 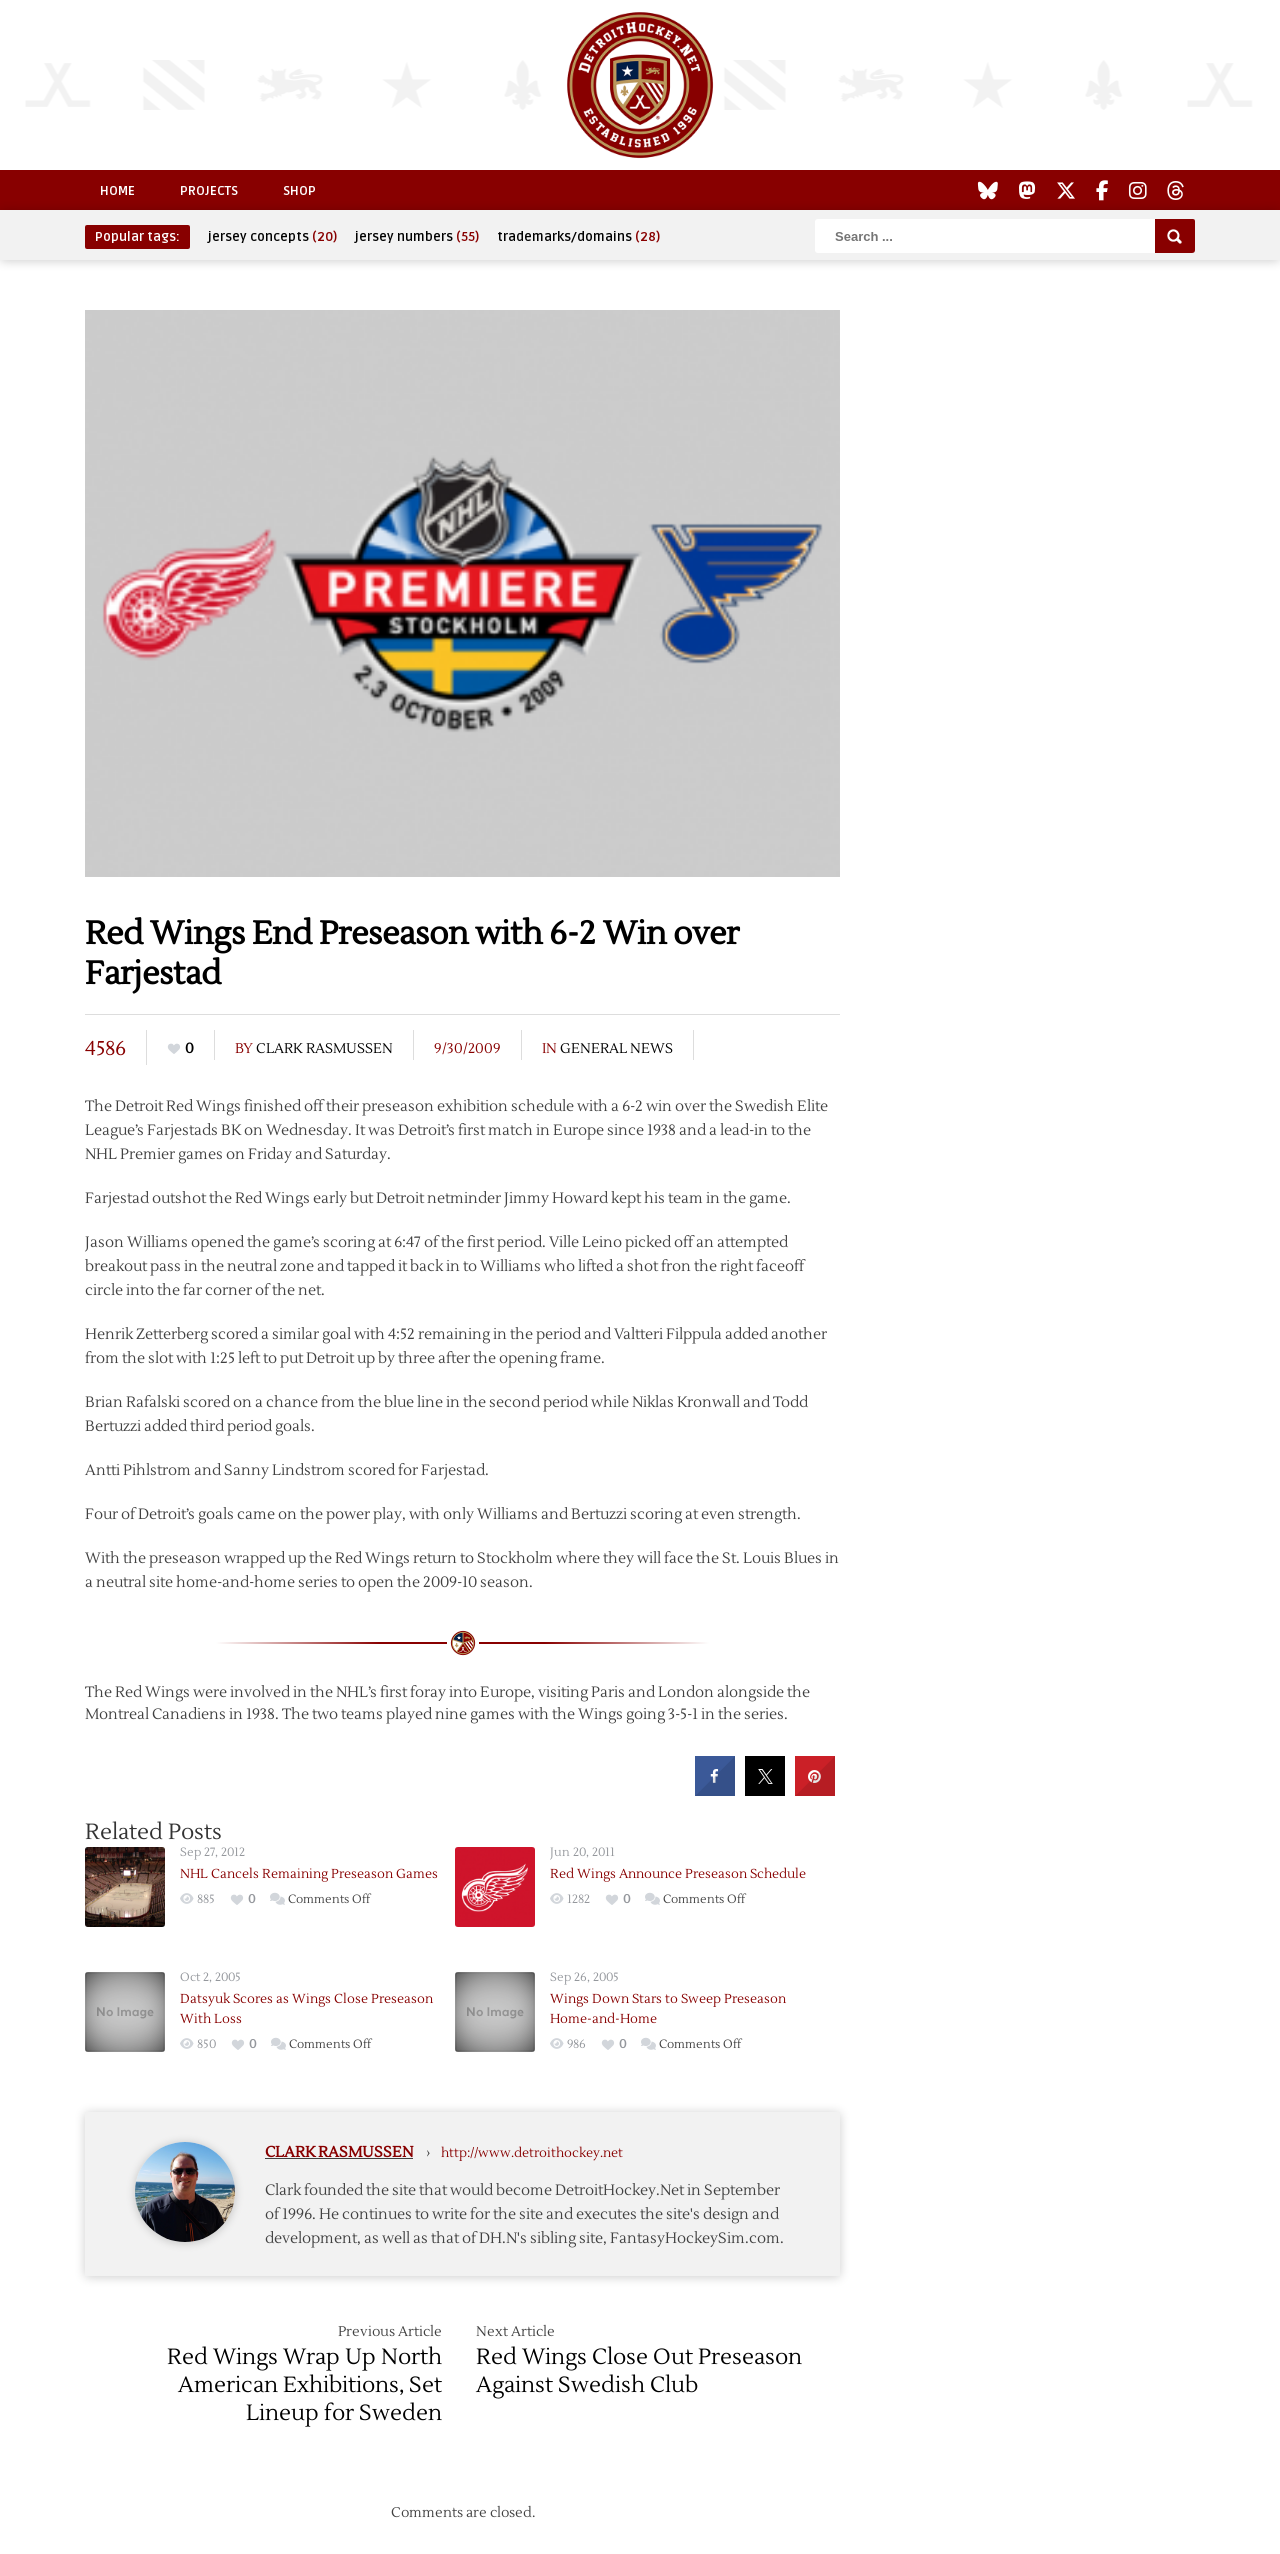 What do you see at coordinates (324, 1049) in the screenshot?
I see `Clark Rasmussen` at bounding box center [324, 1049].